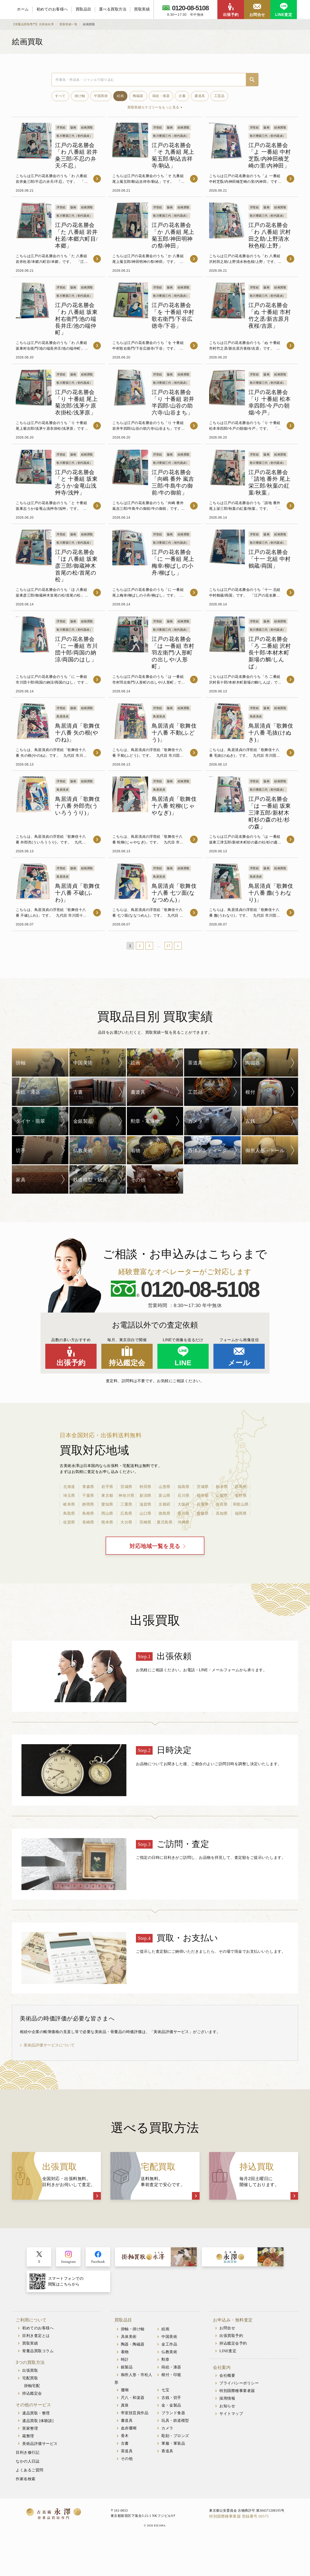 The height and width of the screenshot is (2576, 310). Describe the element at coordinates (241, 1490) in the screenshot. I see `群馬県` at that location.